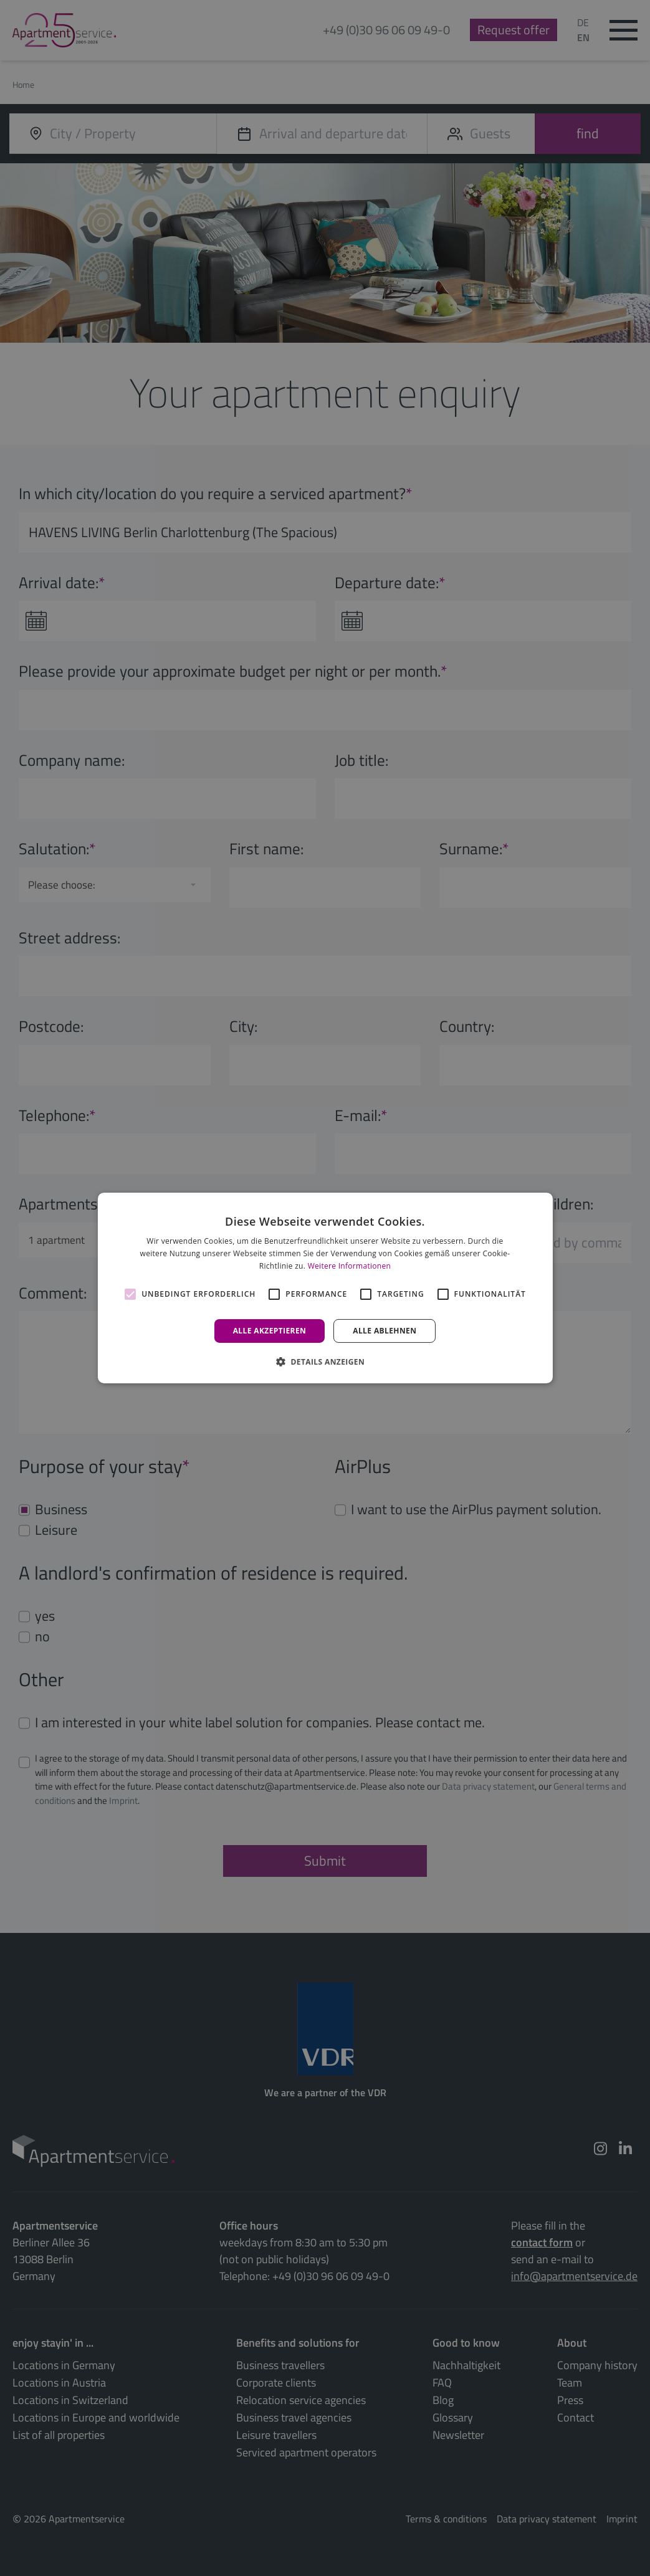  What do you see at coordinates (325, 1288) in the screenshot?
I see `[alert]` at bounding box center [325, 1288].